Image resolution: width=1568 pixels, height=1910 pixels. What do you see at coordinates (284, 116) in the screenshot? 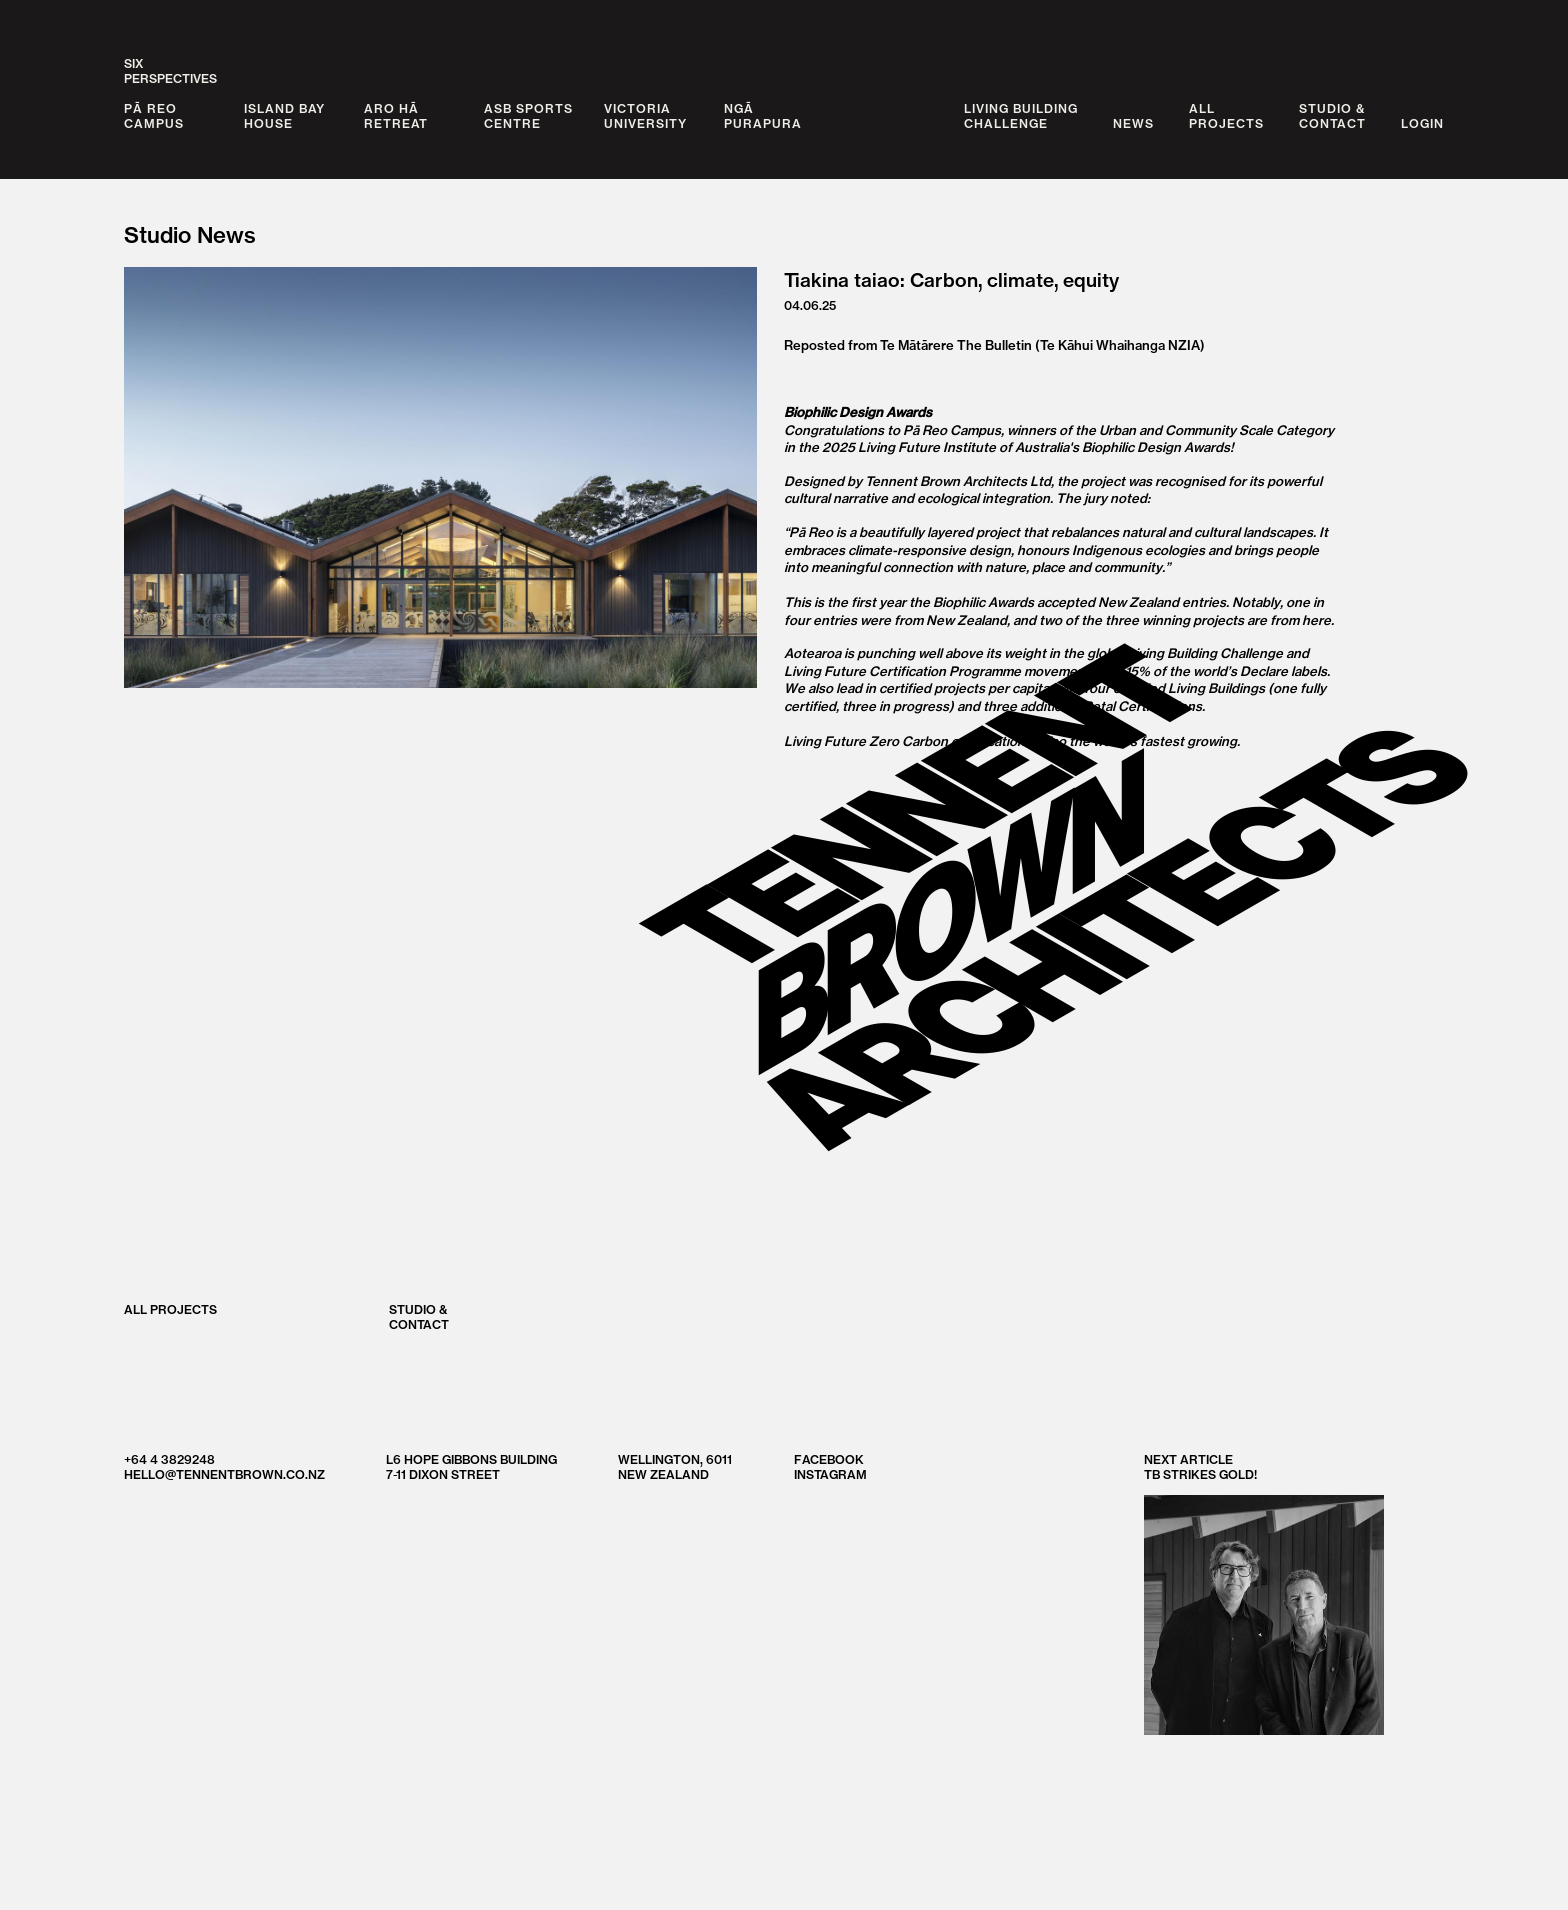
I see `Island Bay House` at bounding box center [284, 116].